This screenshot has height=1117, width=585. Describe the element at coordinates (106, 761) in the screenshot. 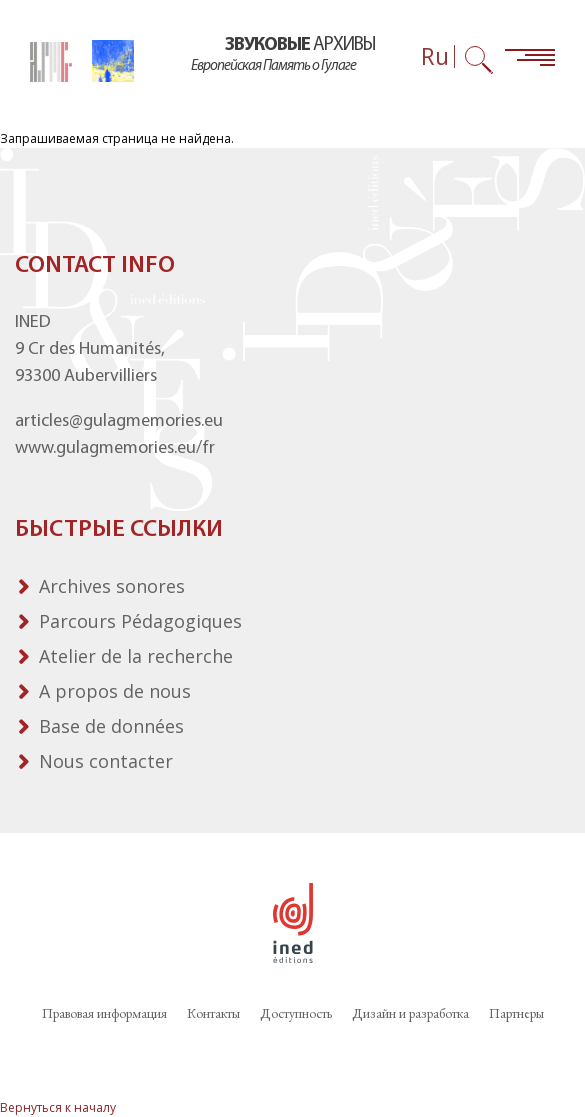

I see `Nous contacter` at that location.